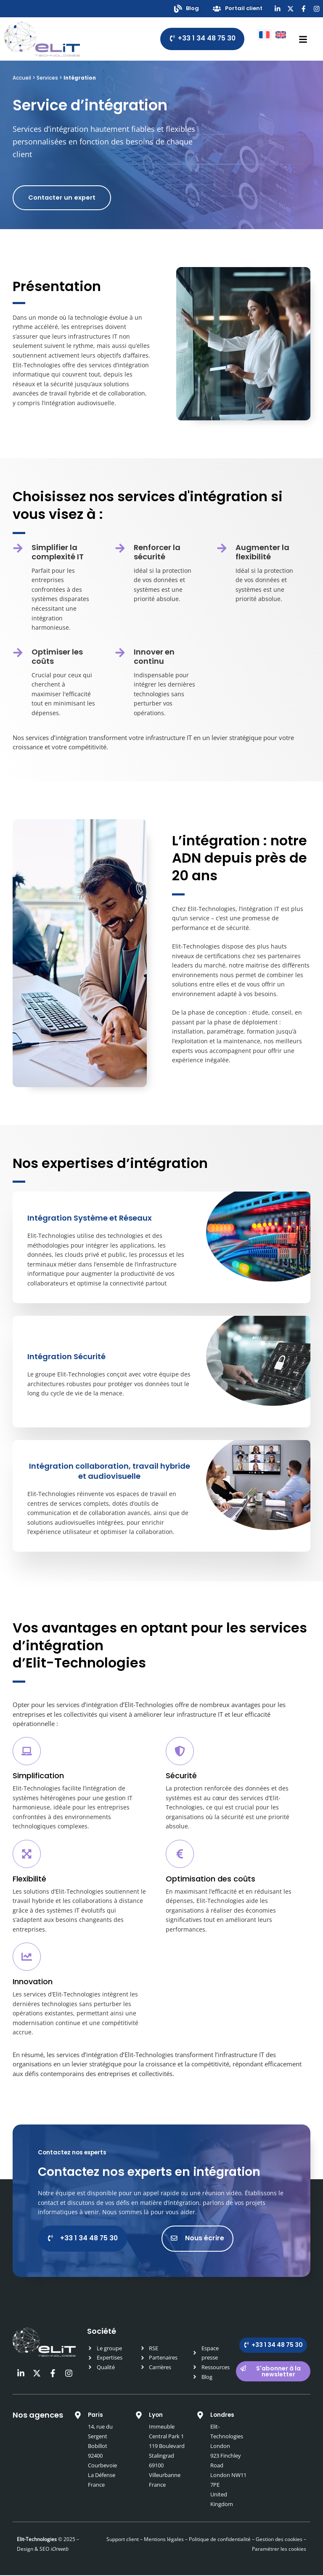  Describe the element at coordinates (279, 2540) in the screenshot. I see `Gestion des cookies` at that location.